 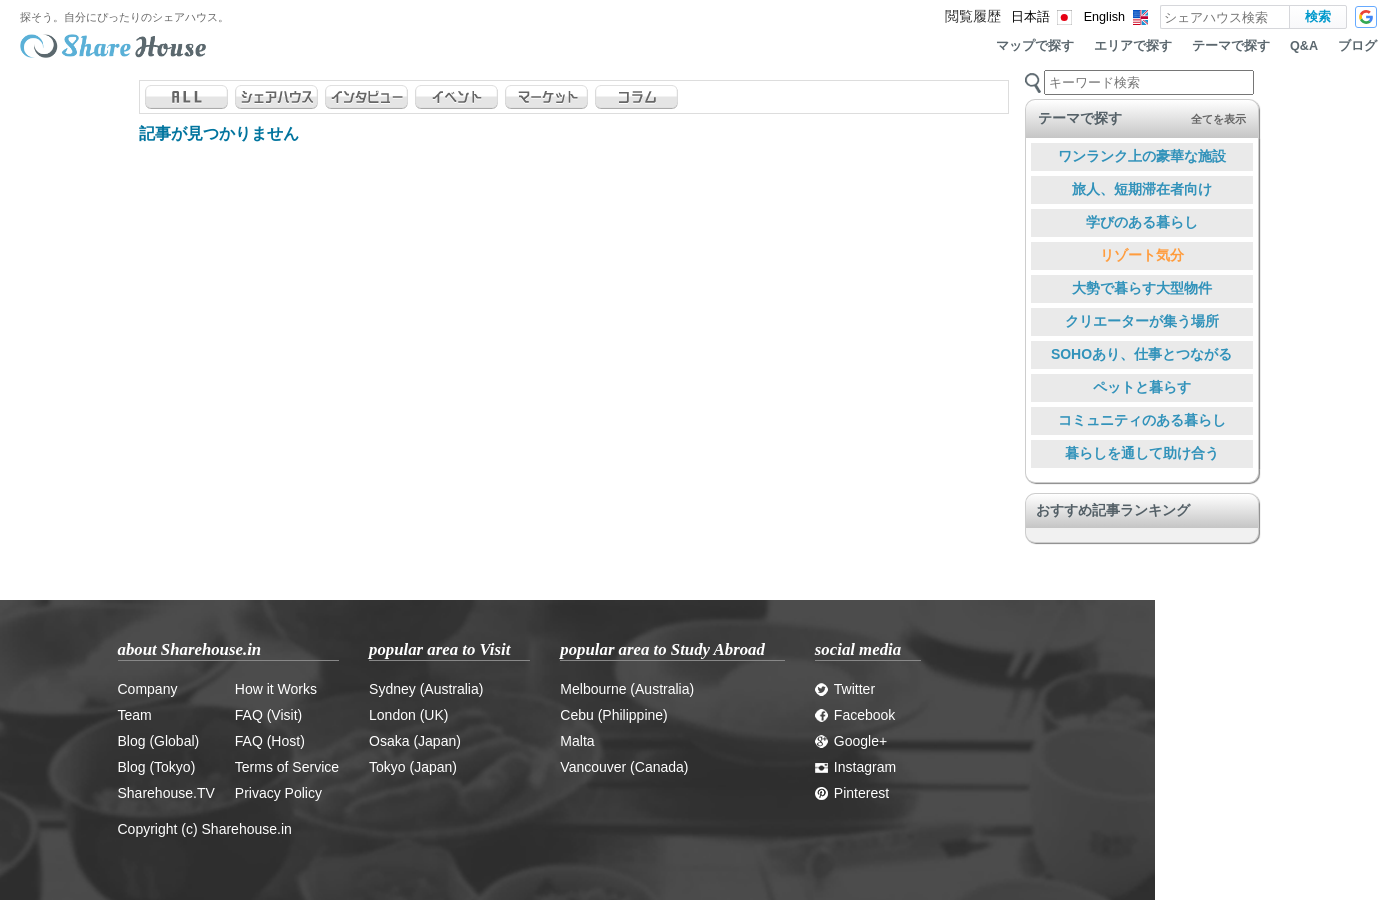 I want to click on Twitter, so click(x=845, y=689).